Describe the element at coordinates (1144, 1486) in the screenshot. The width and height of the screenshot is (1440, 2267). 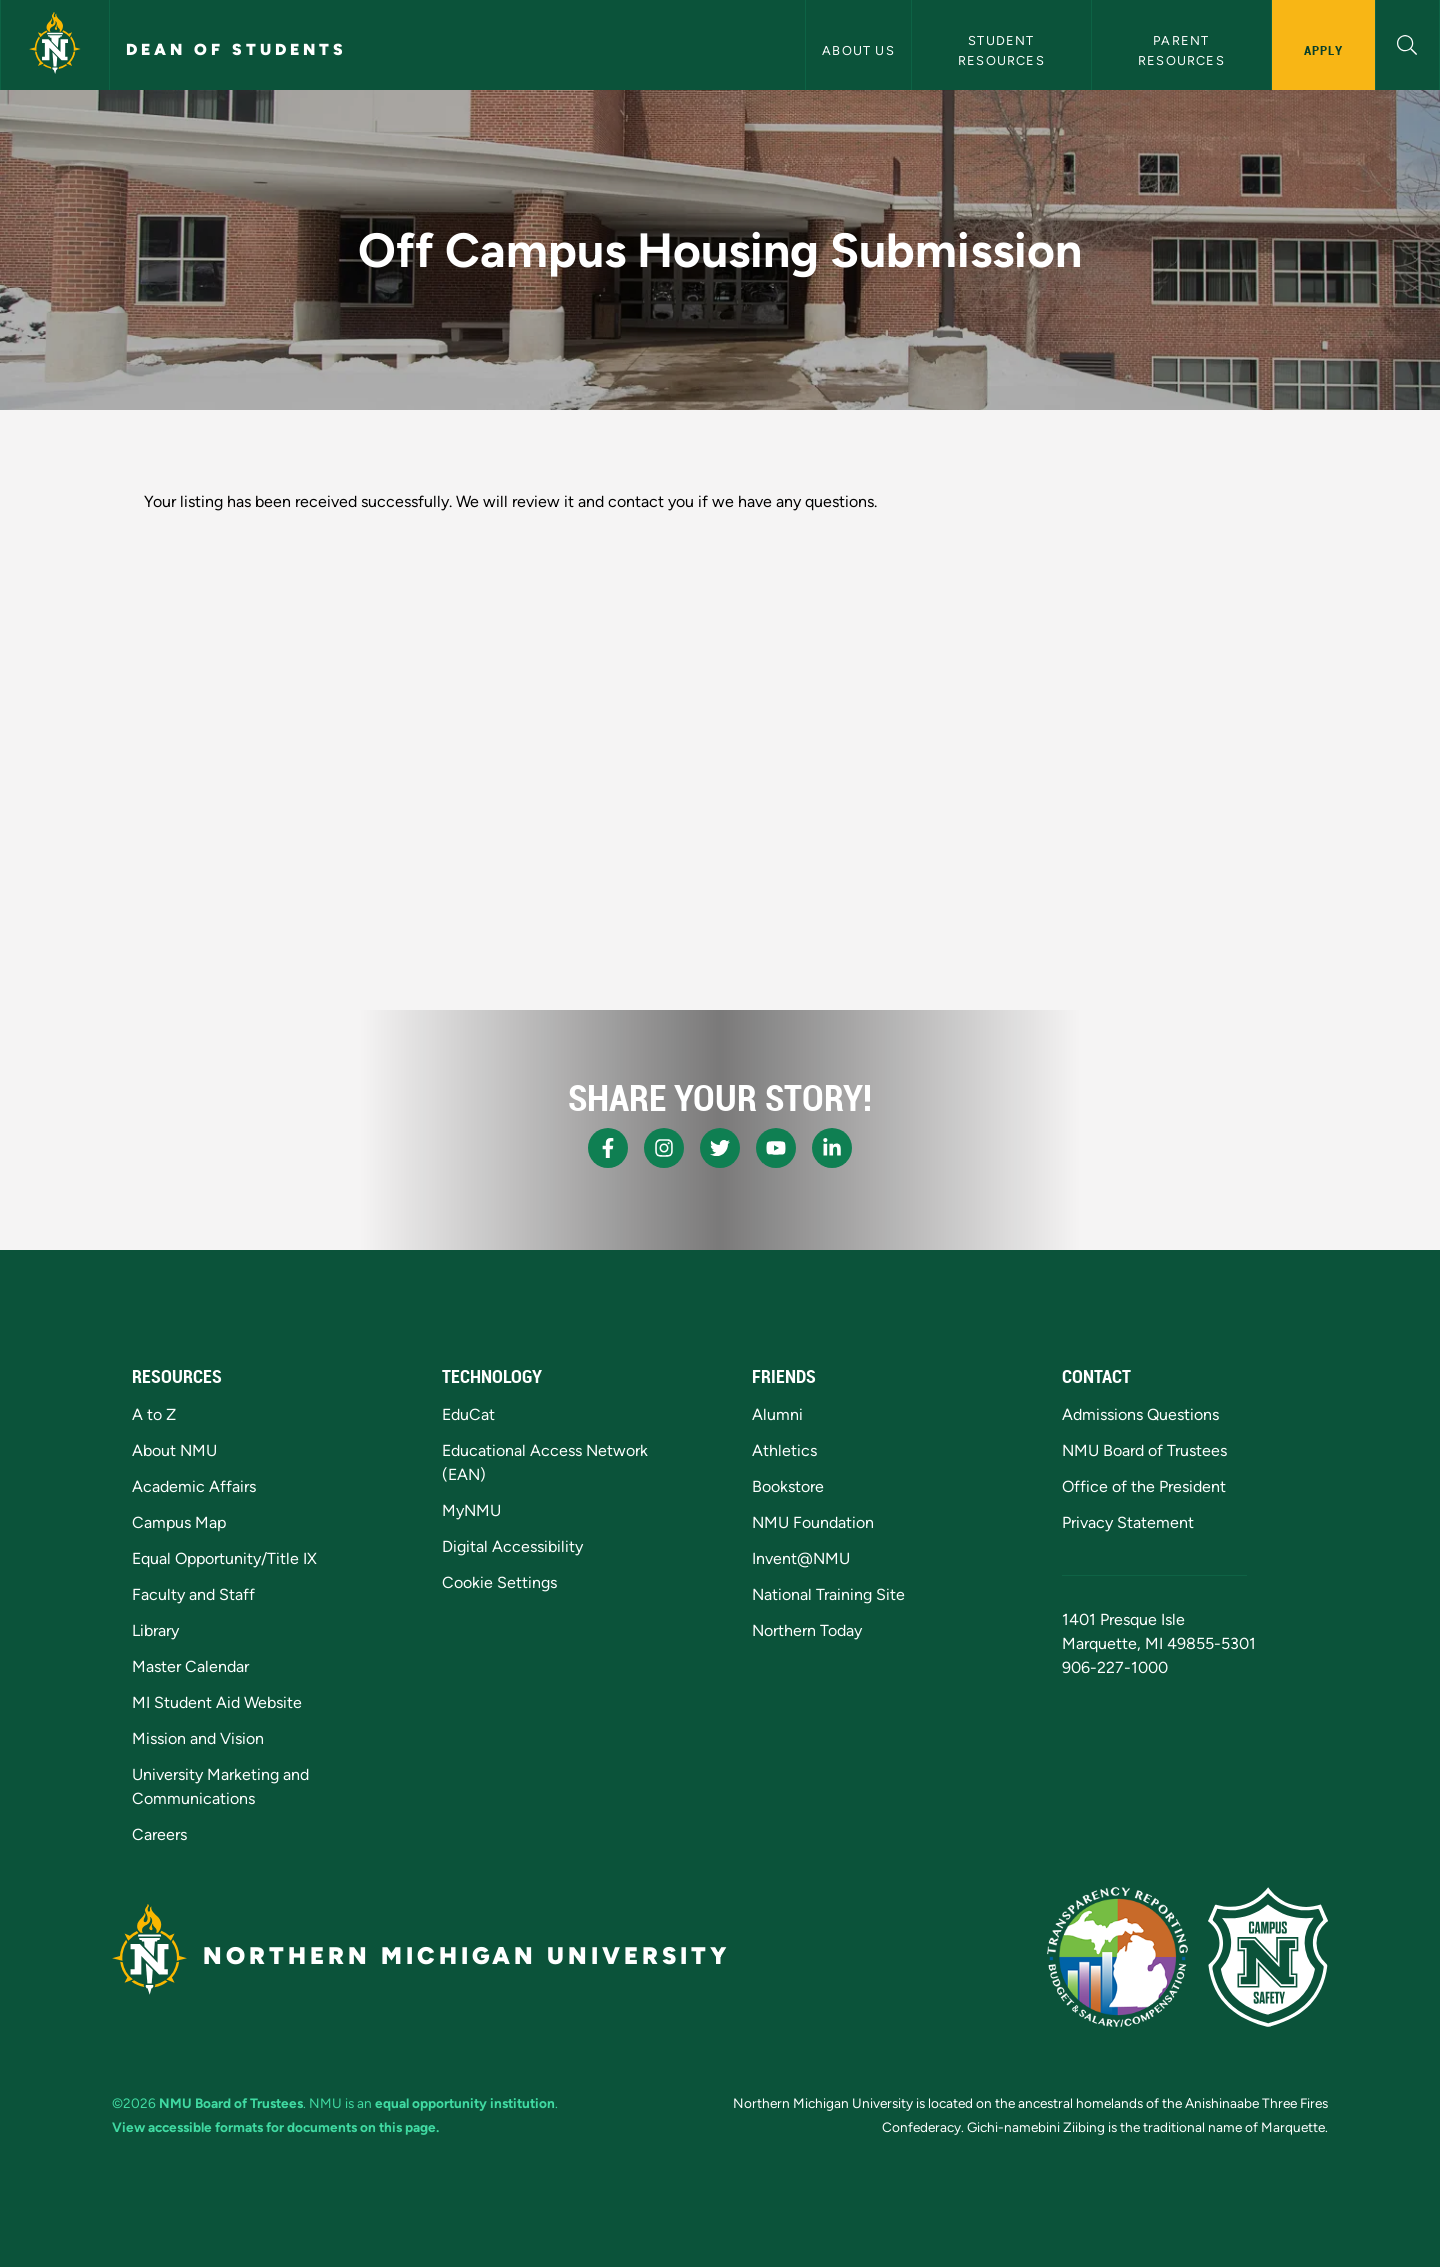
I see `Office of the President` at that location.